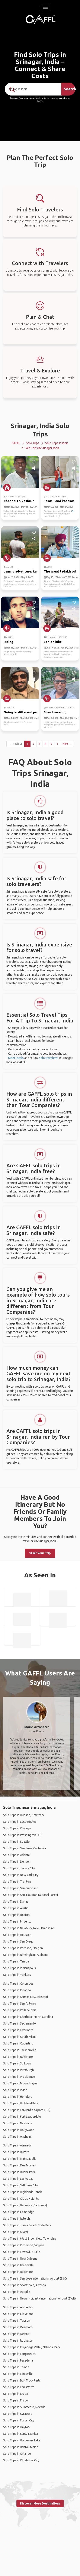 This screenshot has height=2576, width=80. What do you see at coordinates (18, 2387) in the screenshot?
I see `Solo Trips in Fort Worth` at bounding box center [18, 2387].